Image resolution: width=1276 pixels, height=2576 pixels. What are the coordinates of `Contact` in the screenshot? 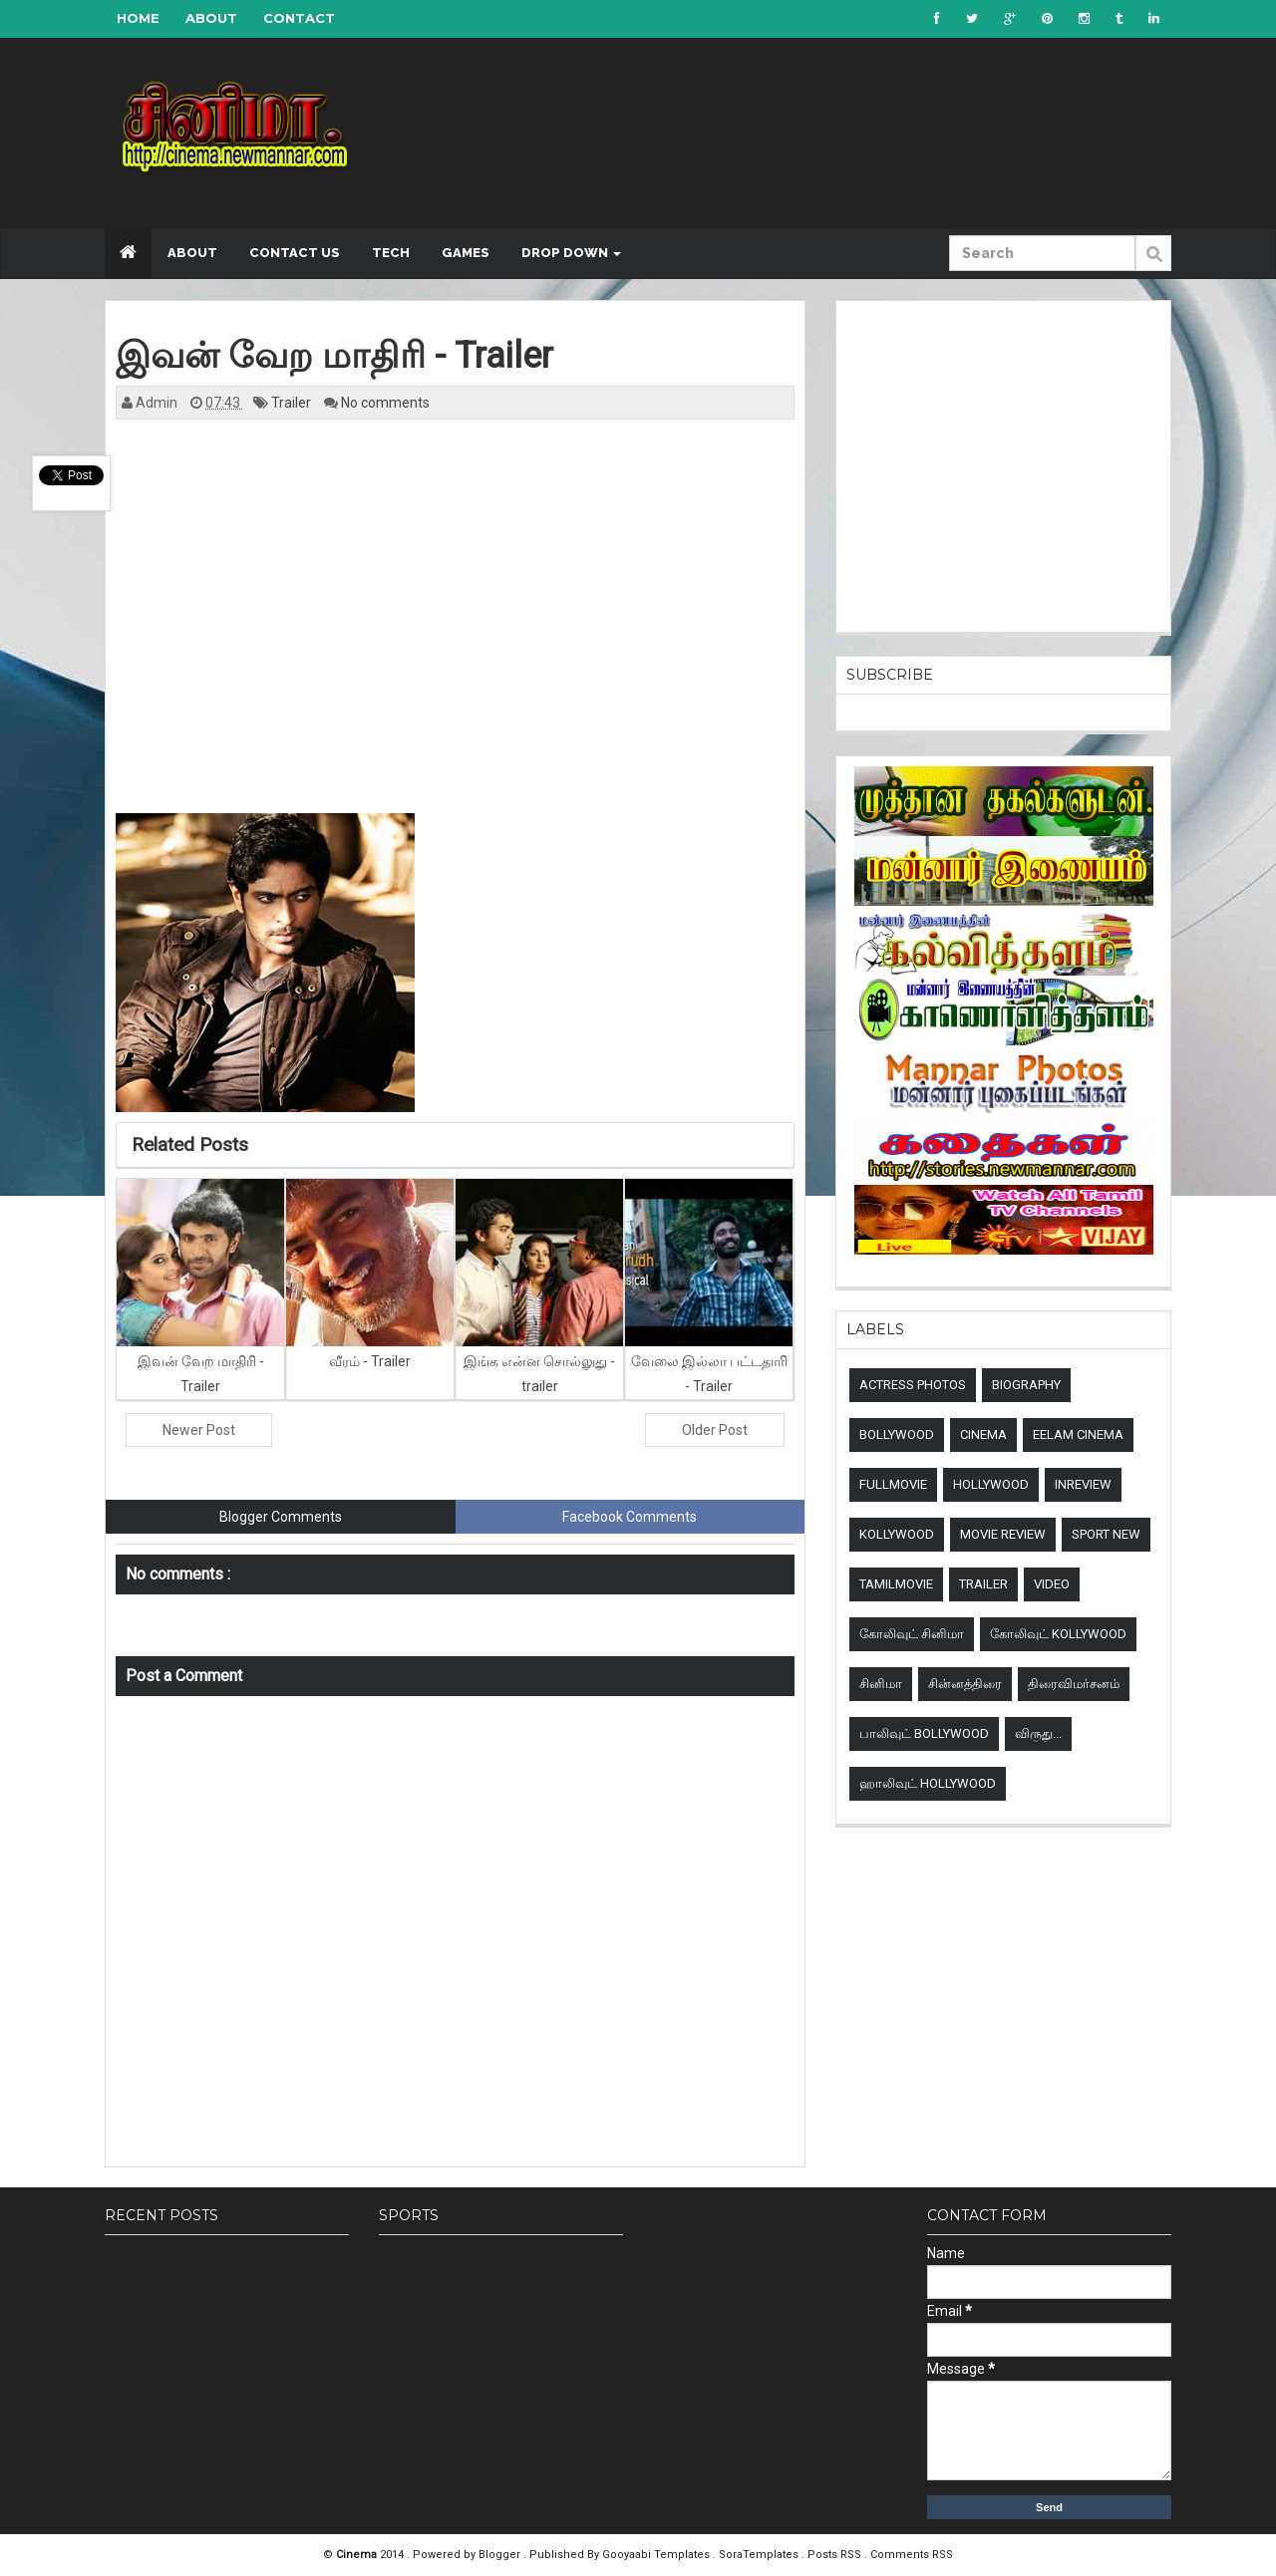 It's located at (299, 18).